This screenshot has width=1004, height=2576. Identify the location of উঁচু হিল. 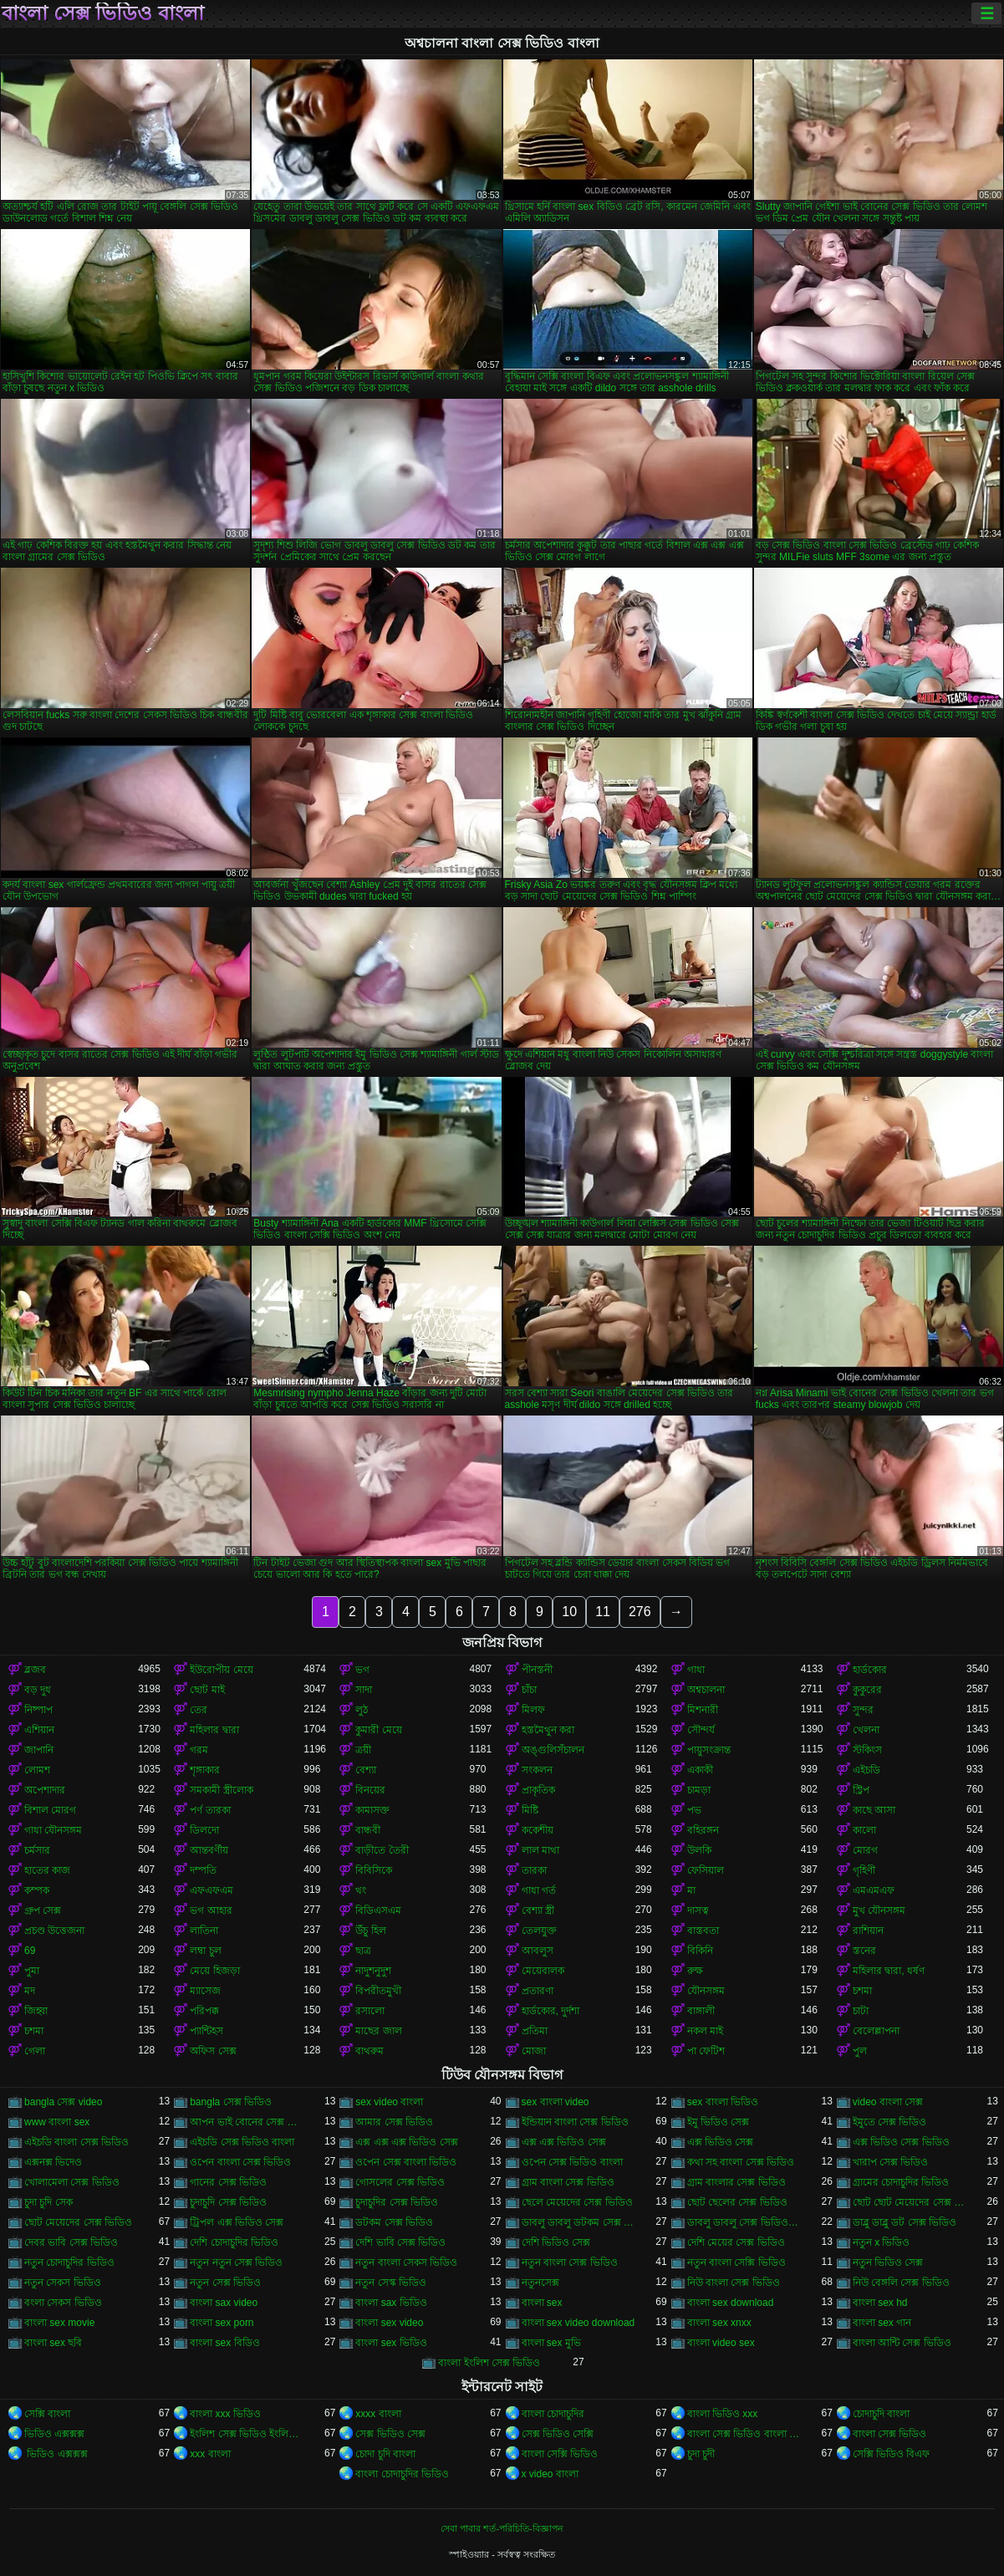
(370, 1930).